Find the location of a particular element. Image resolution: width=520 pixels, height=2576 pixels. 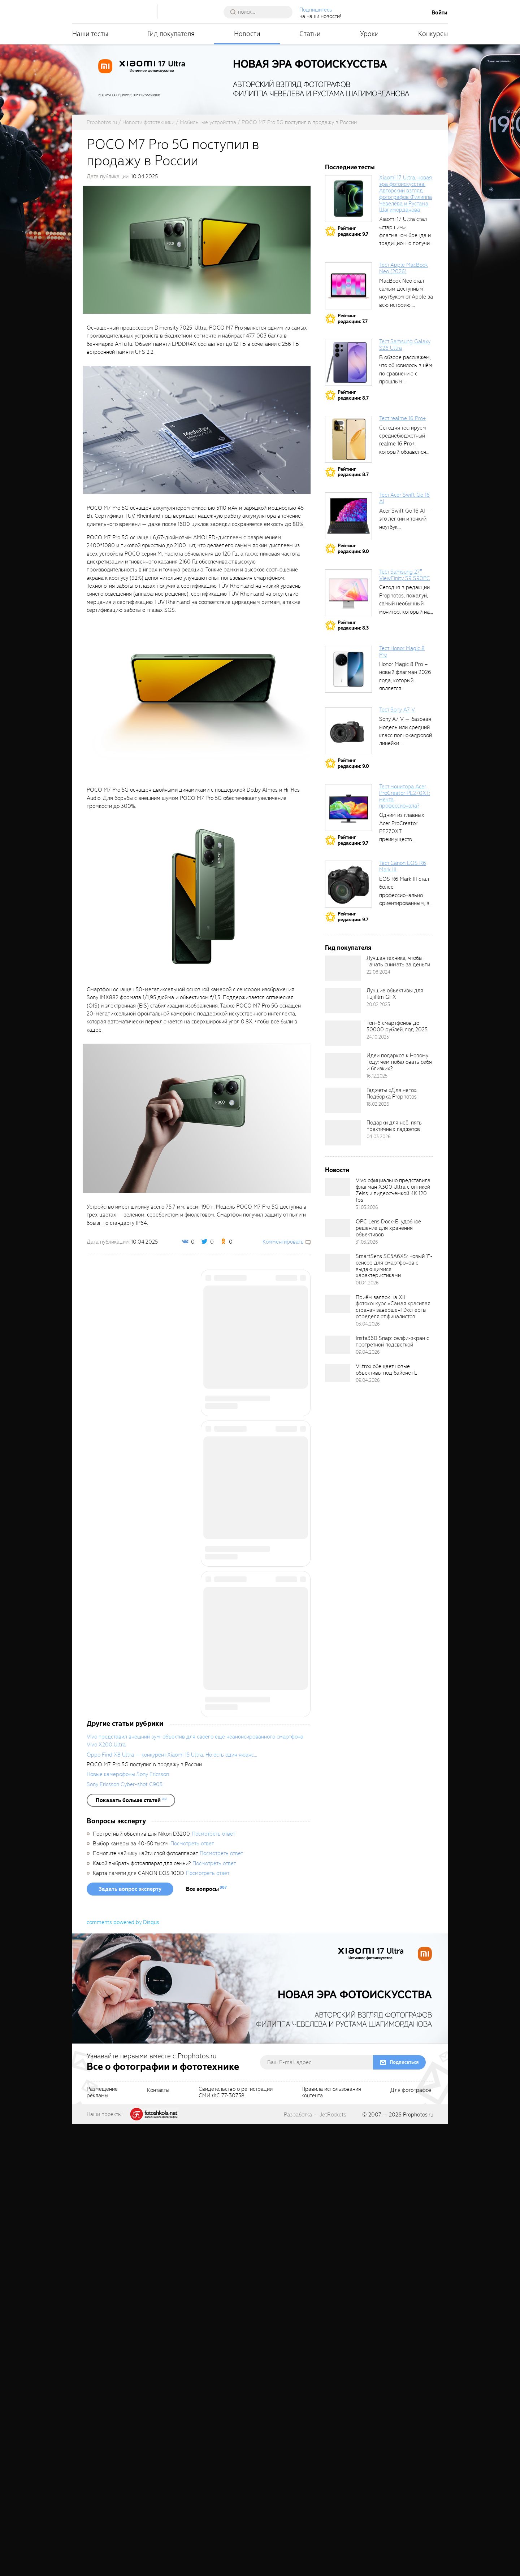

Sony Ericsson Cyber-shot C905 is located at coordinates (124, 2236).